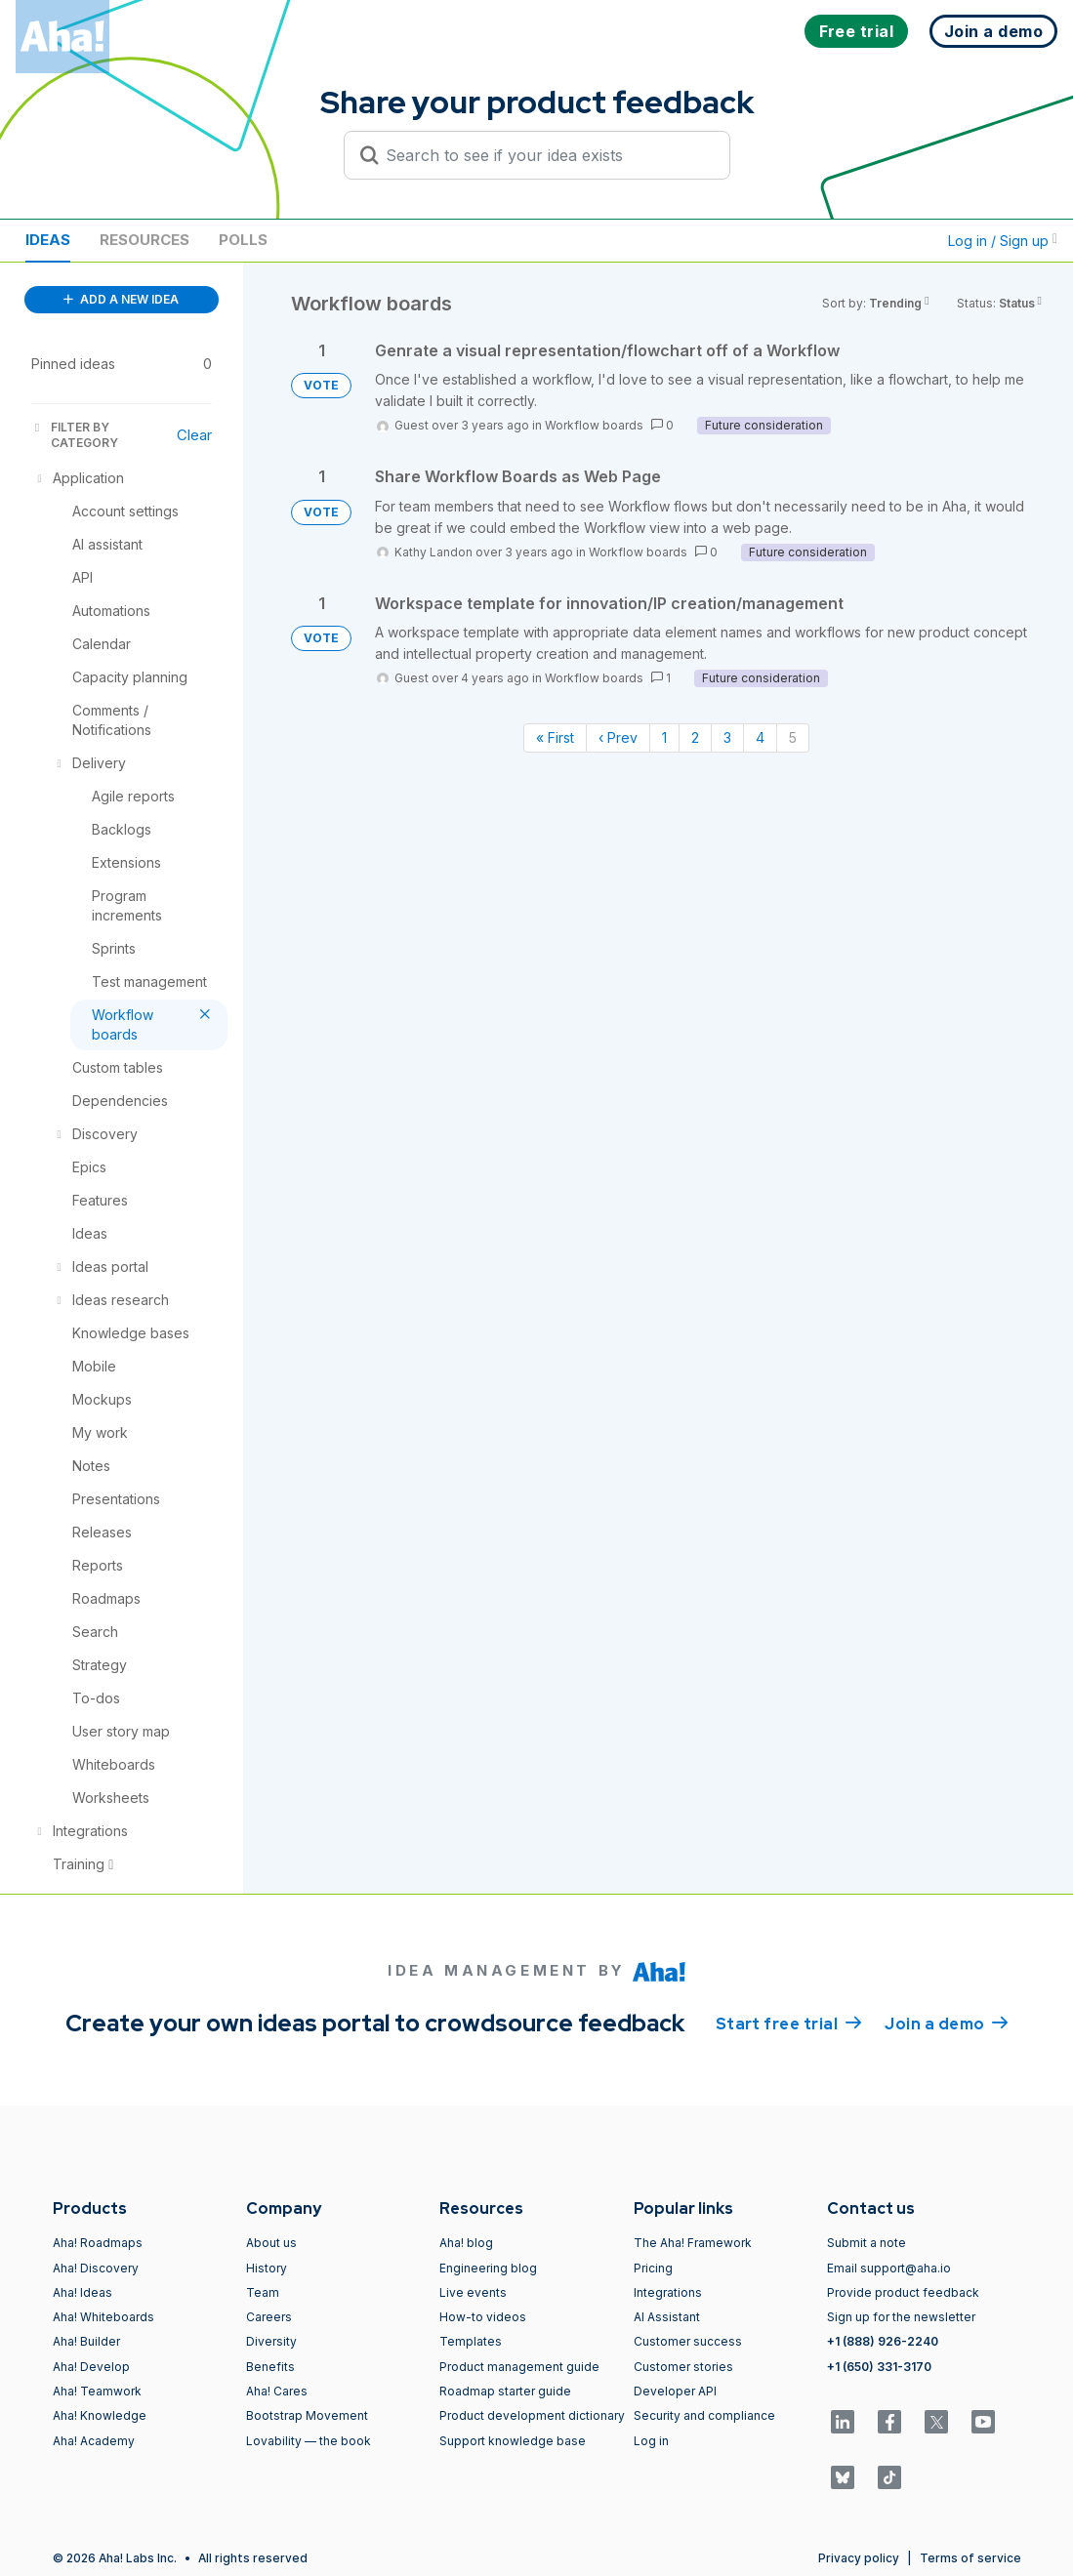 The height and width of the screenshot is (2576, 1073). I want to click on Pricing, so click(653, 2268).